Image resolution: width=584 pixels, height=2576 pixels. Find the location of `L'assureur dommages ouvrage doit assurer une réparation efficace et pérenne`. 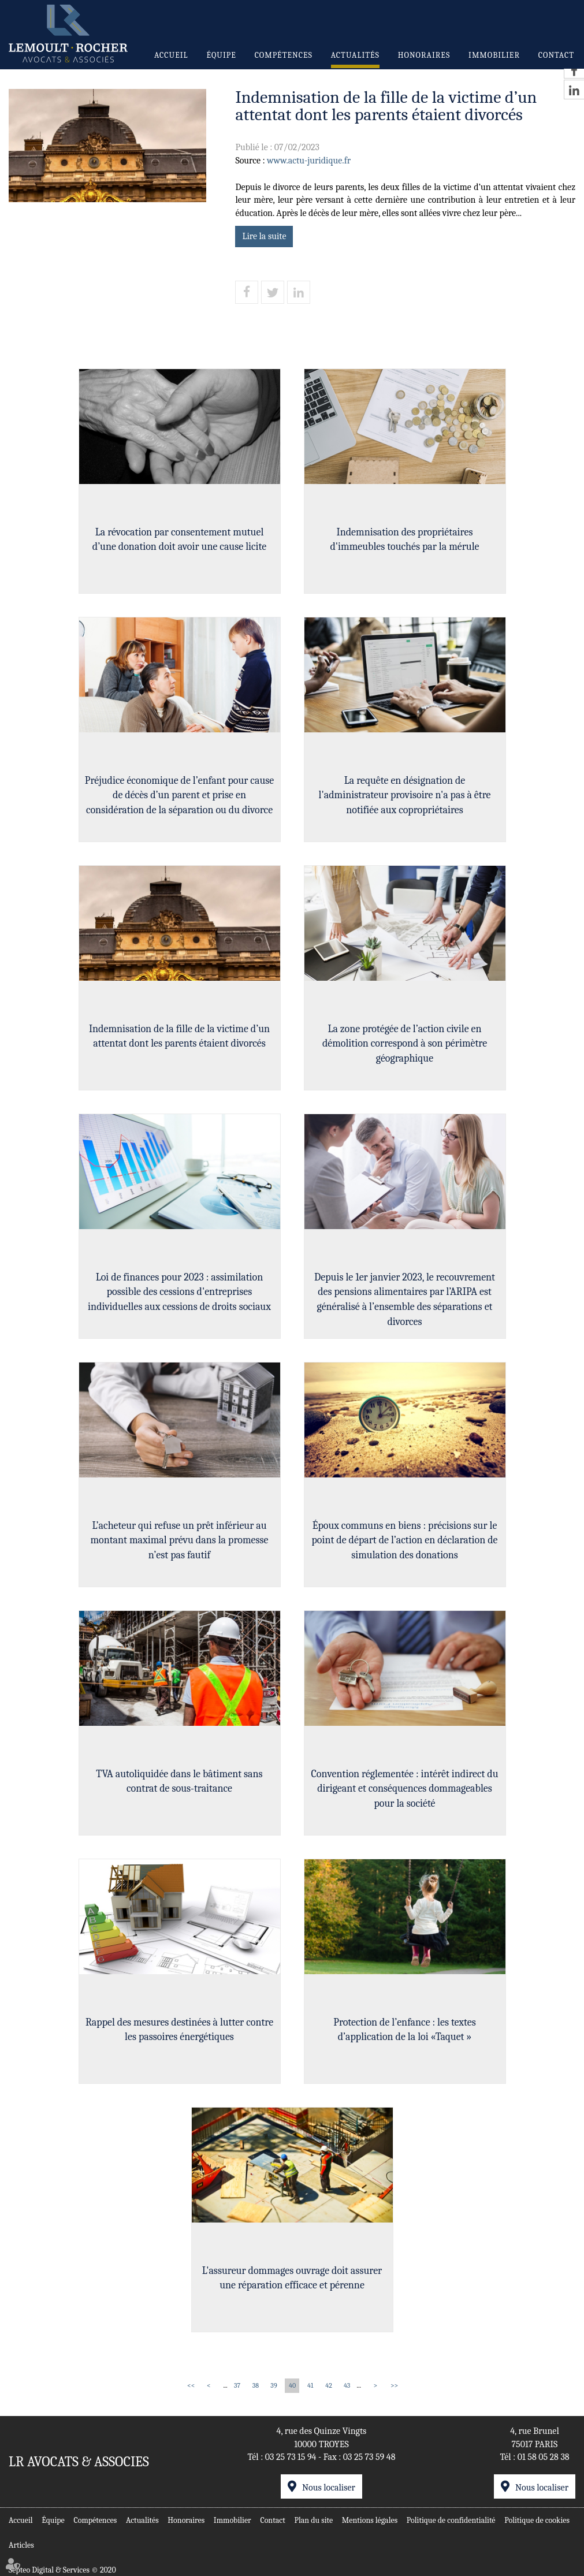

L'assureur dommages ouvrage doit assurer une réparation efficace et pérenne is located at coordinates (292, 2278).